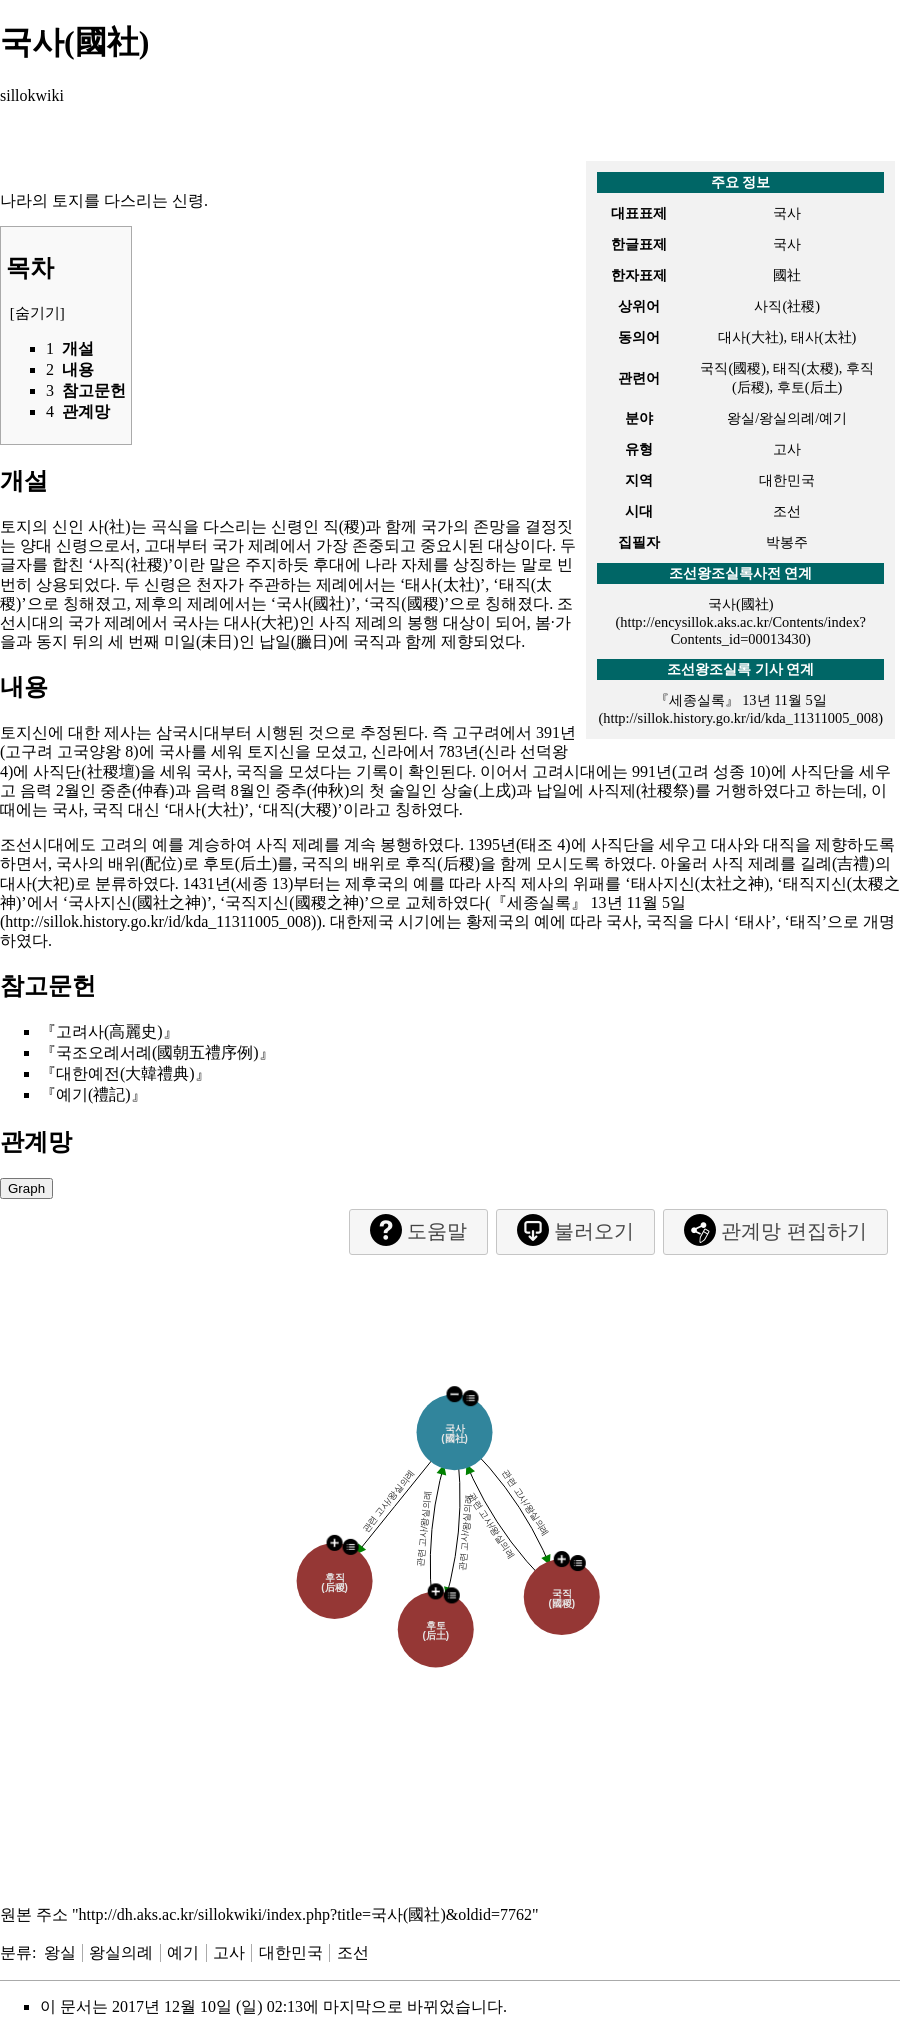 The width and height of the screenshot is (900, 2034). I want to click on 조선, so click(353, 1952).